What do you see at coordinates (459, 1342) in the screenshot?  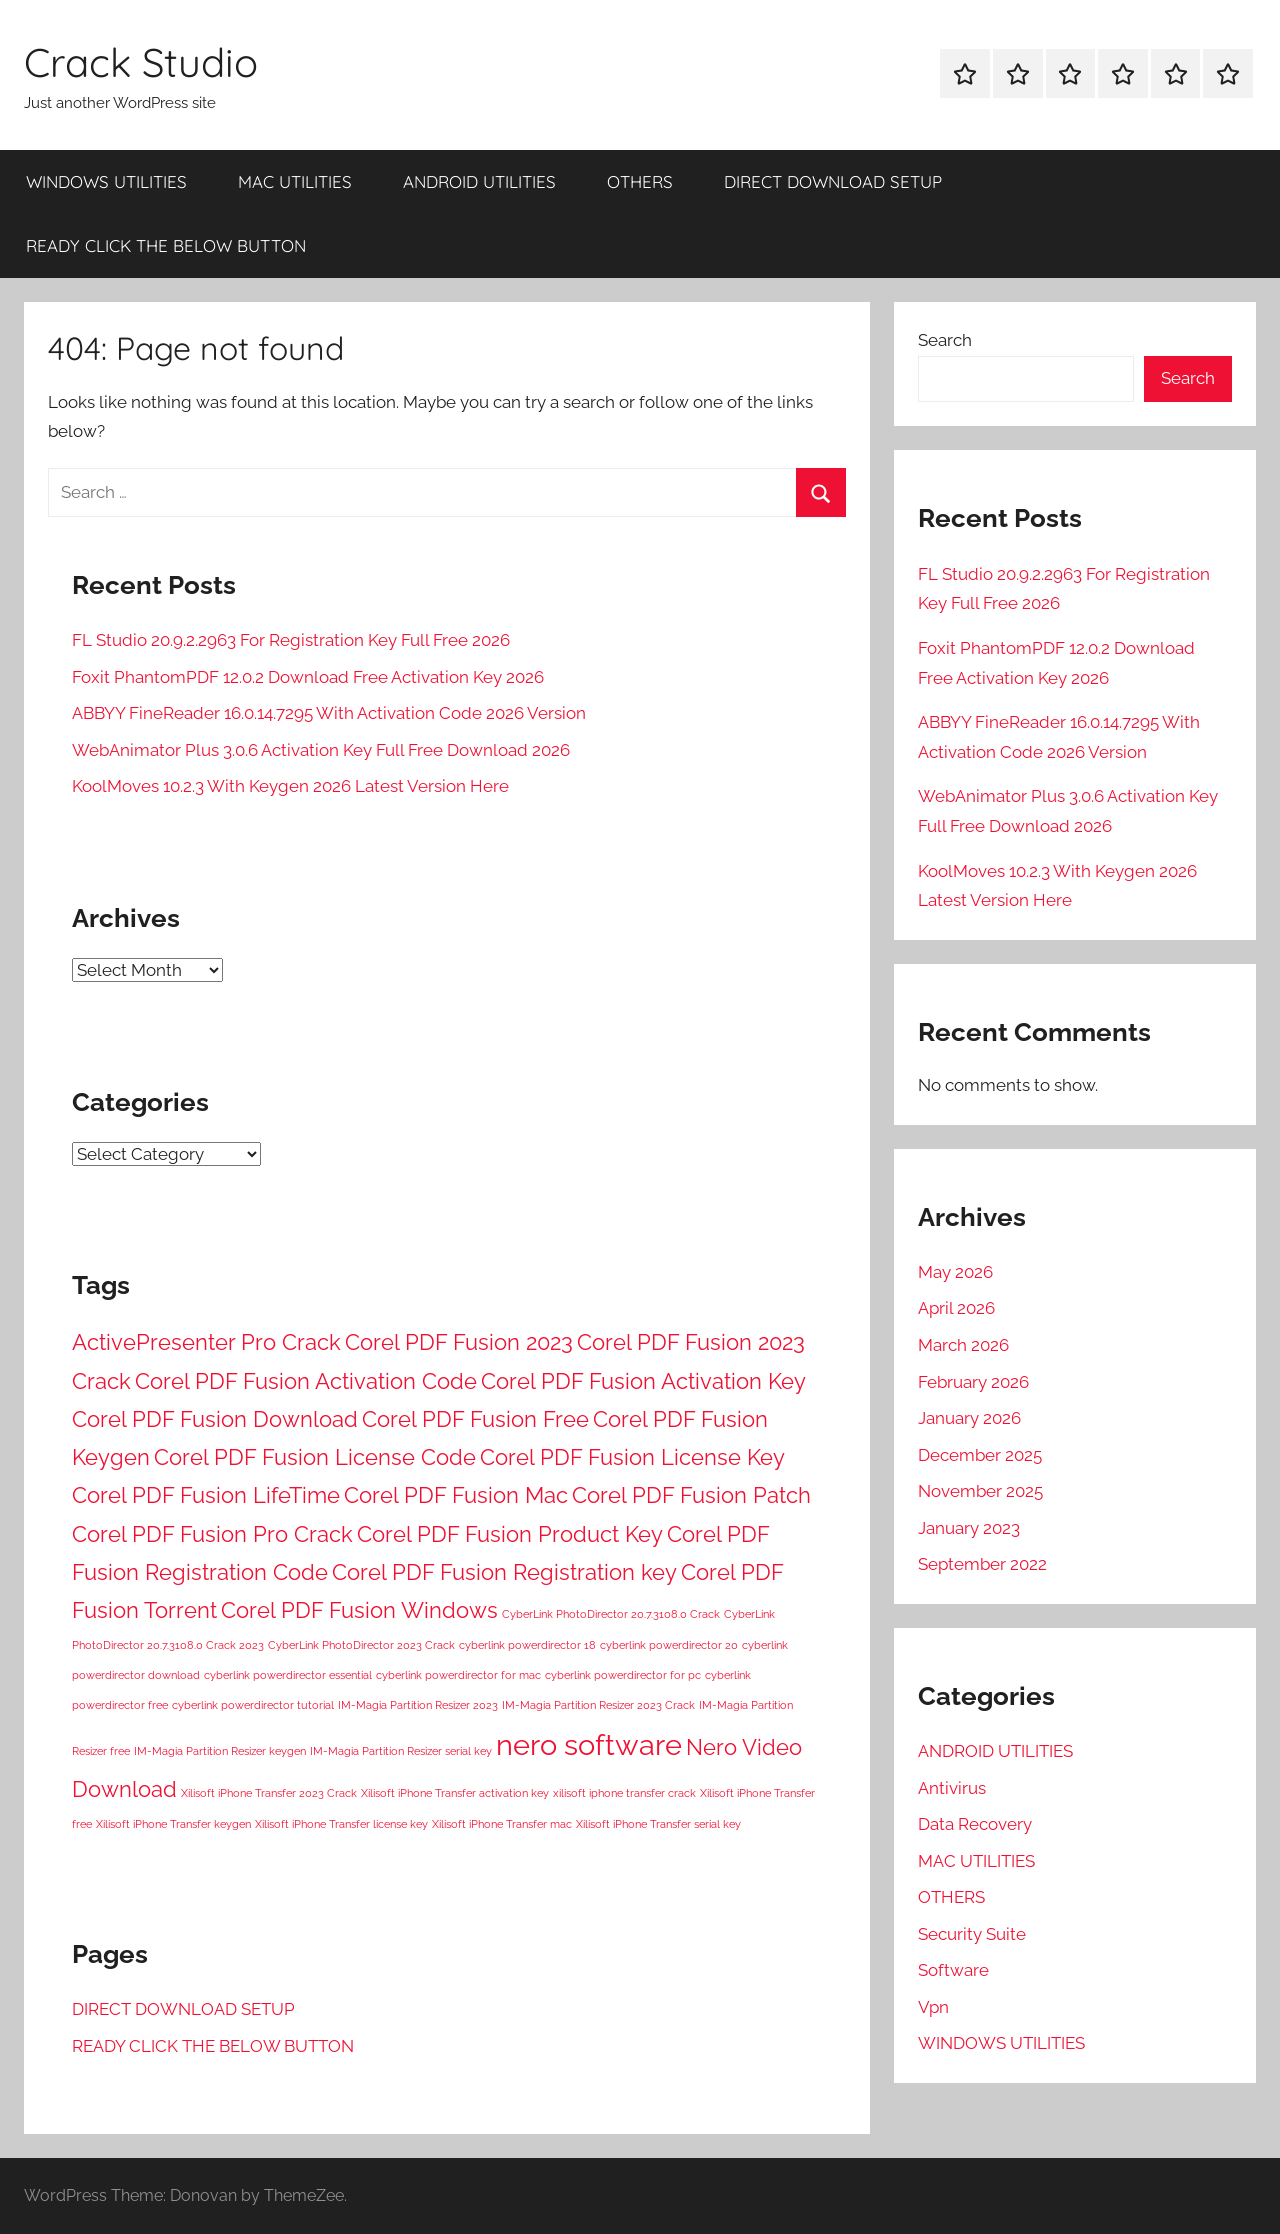 I see `Corel PDF Fusion 2023 [Corel PDF Fusion 2023 (2 items)]` at bounding box center [459, 1342].